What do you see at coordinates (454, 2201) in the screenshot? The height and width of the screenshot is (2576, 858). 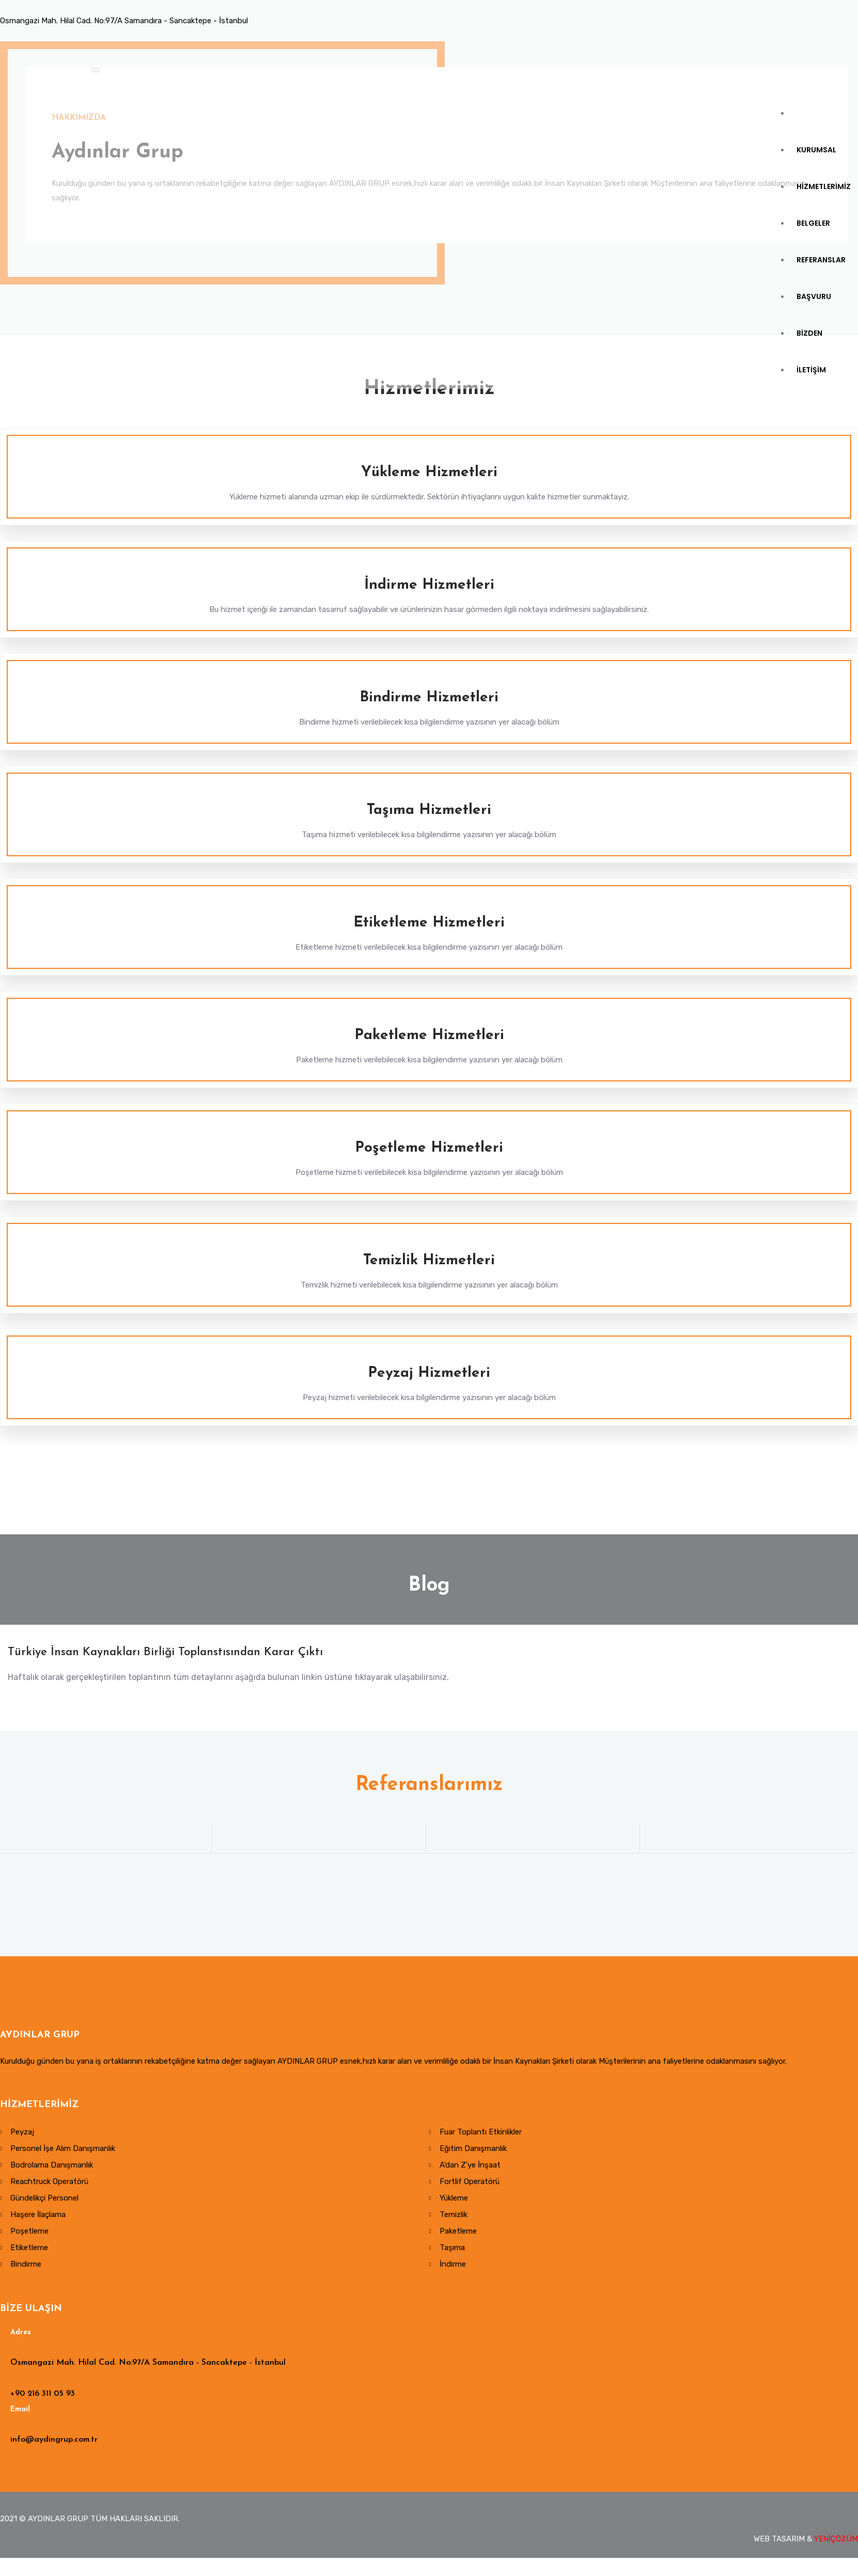 I see `Yükleme` at bounding box center [454, 2201].